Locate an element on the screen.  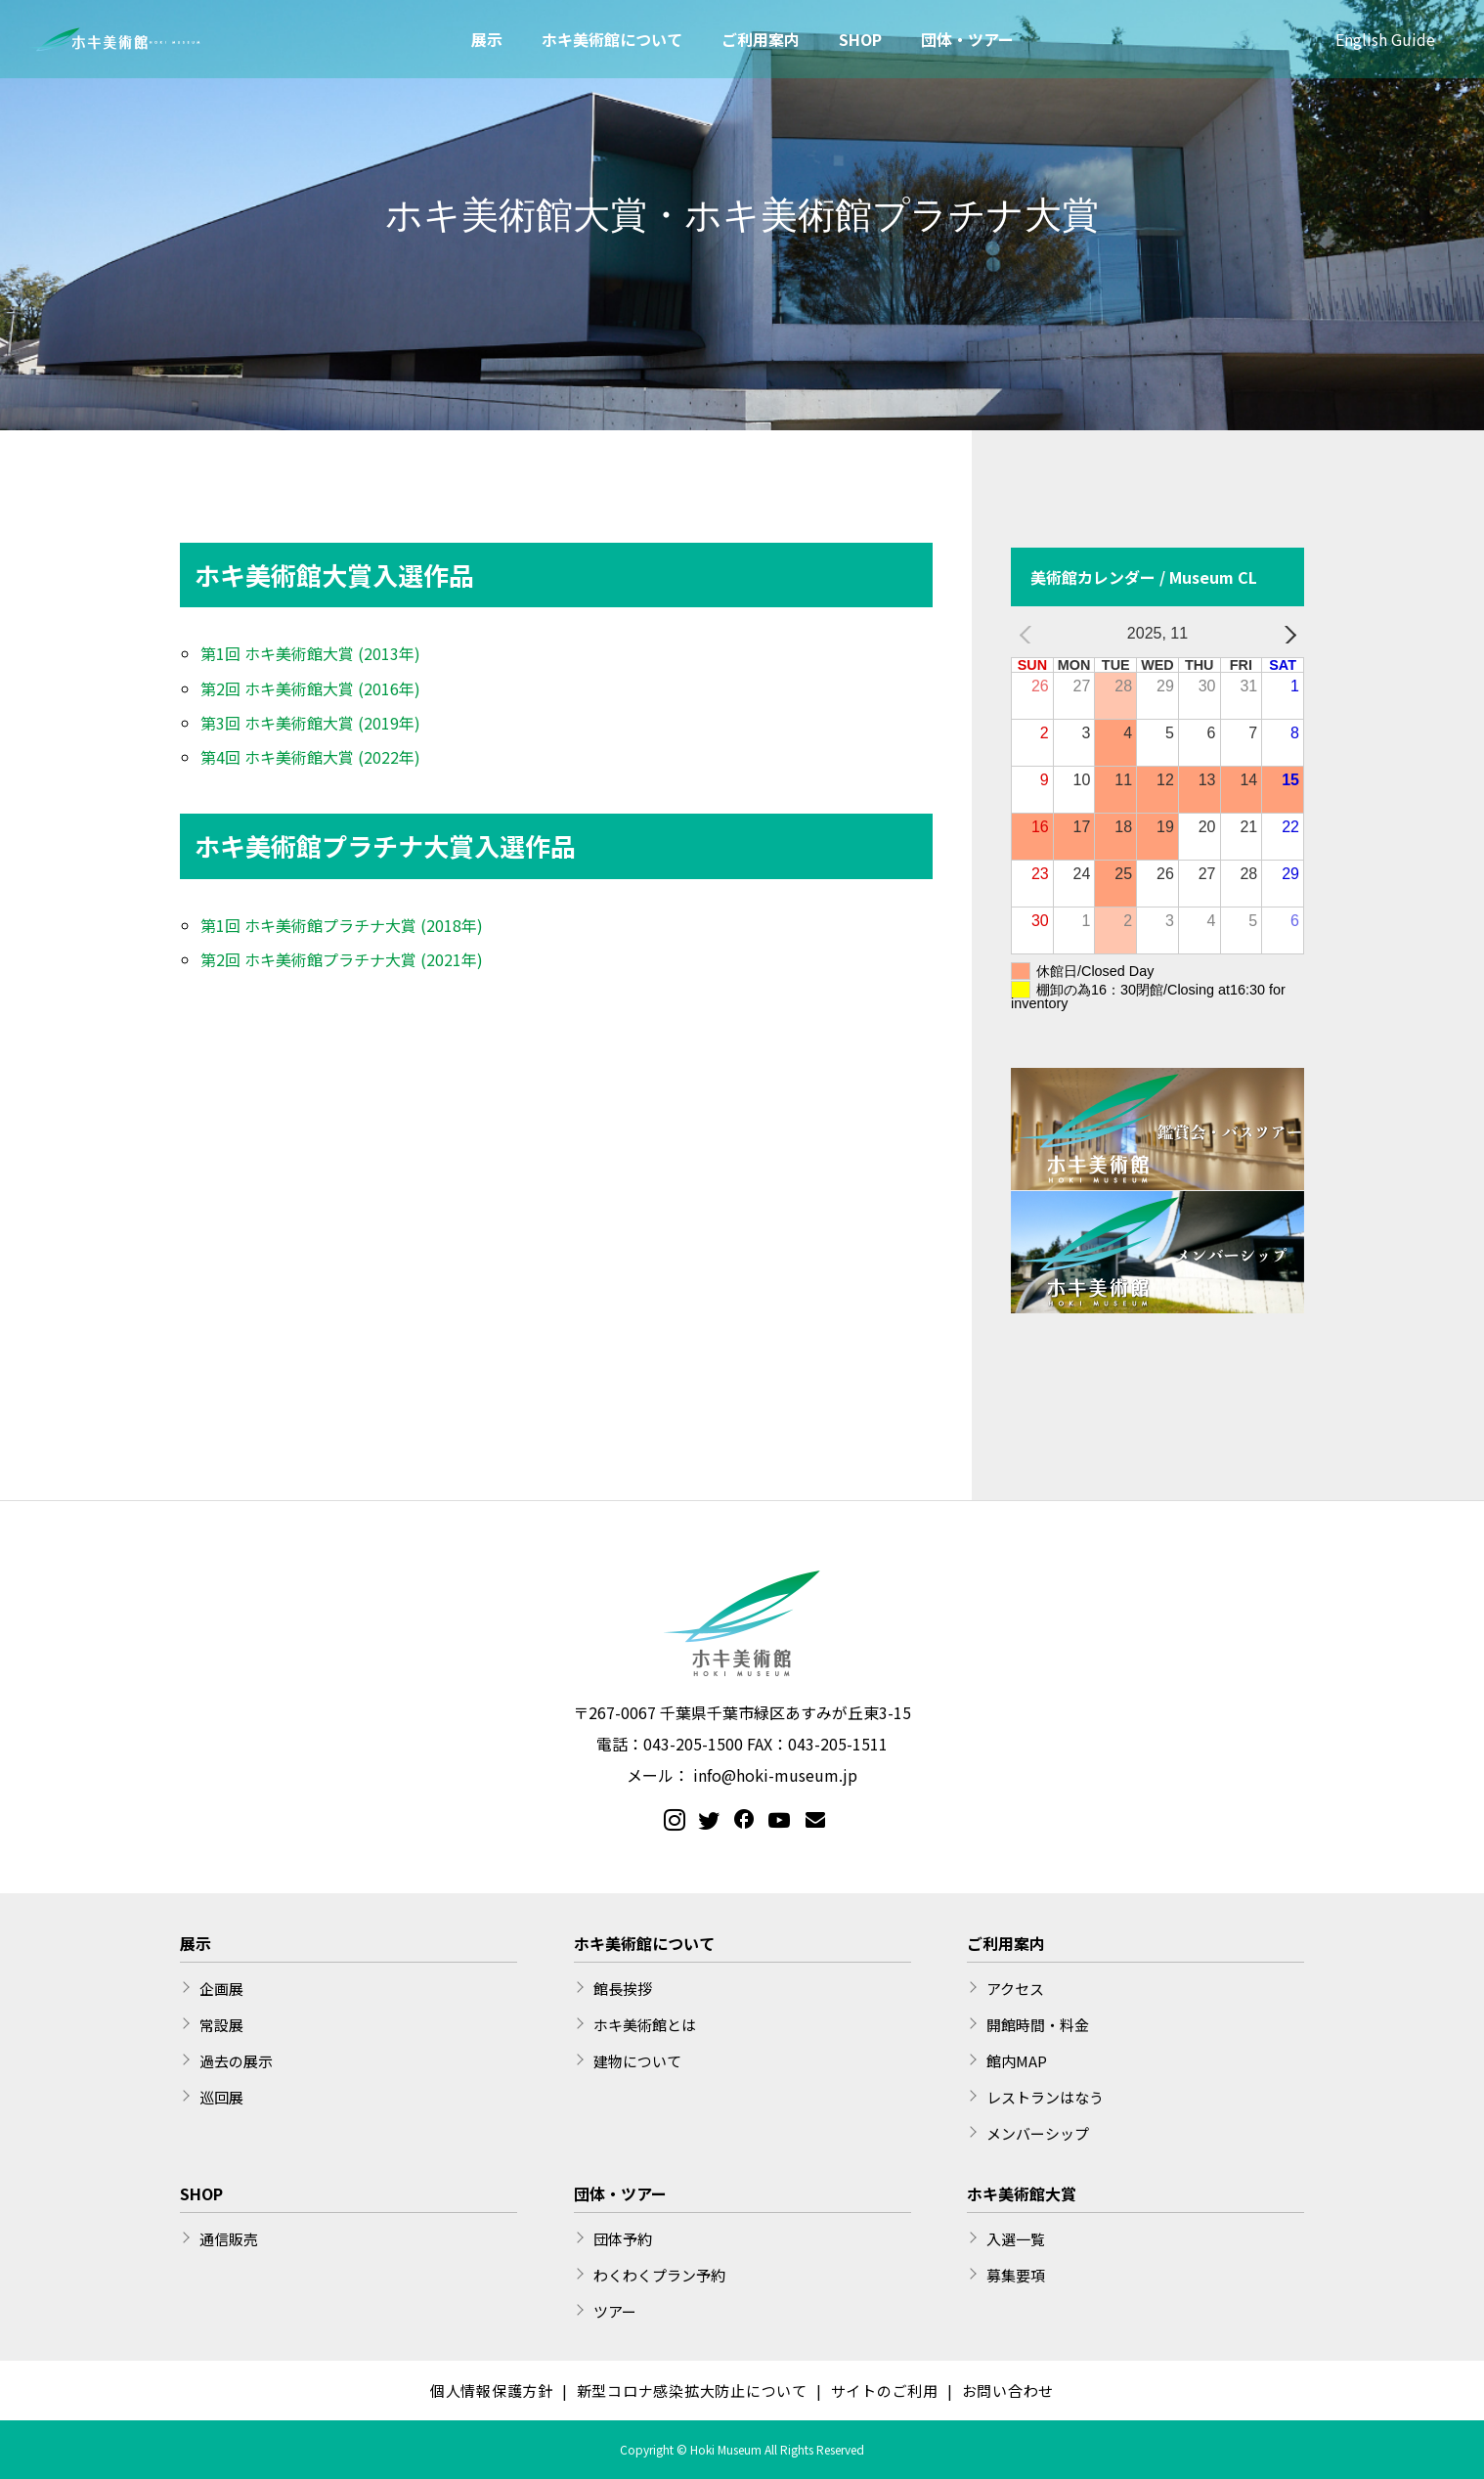
常設展 is located at coordinates (221, 2024).